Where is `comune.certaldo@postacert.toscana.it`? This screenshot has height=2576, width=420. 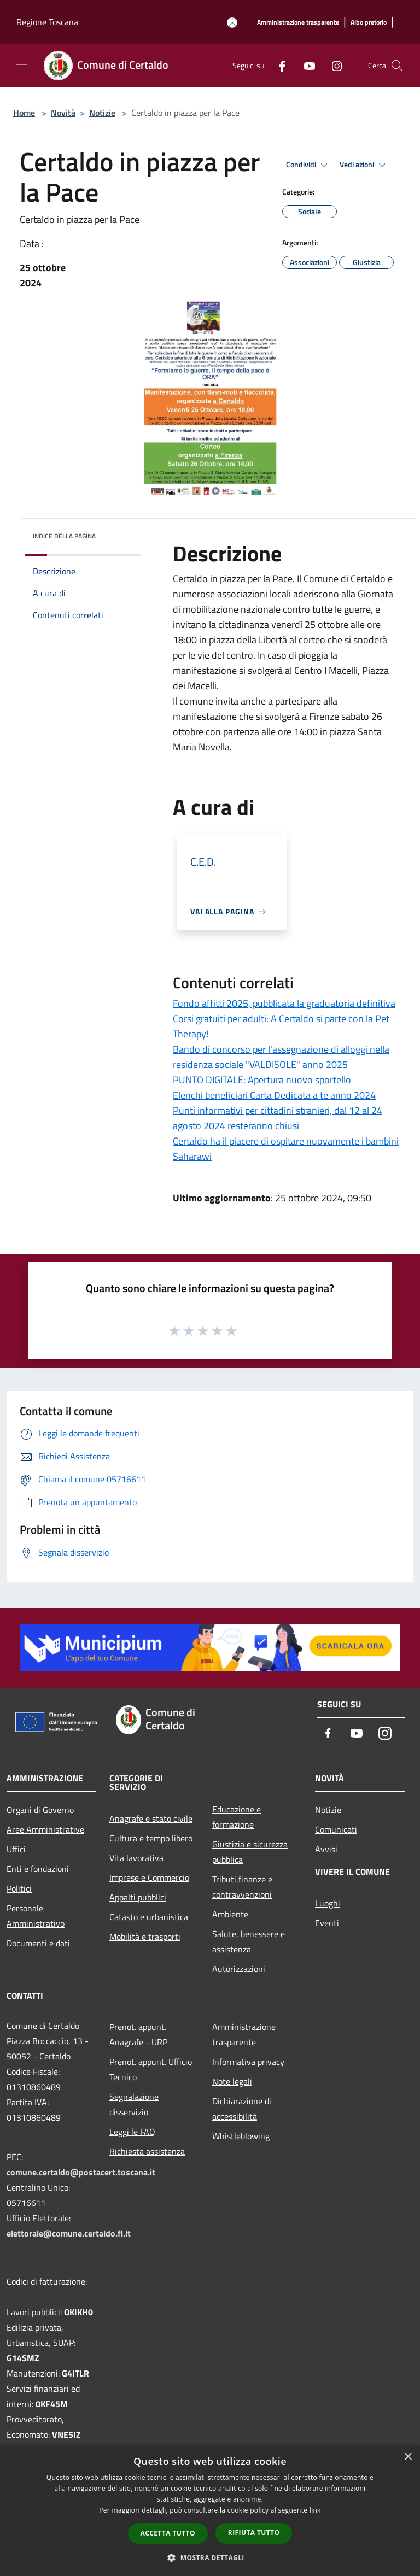
comune.certaldo@postacert.toscana.it is located at coordinates (81, 2172).